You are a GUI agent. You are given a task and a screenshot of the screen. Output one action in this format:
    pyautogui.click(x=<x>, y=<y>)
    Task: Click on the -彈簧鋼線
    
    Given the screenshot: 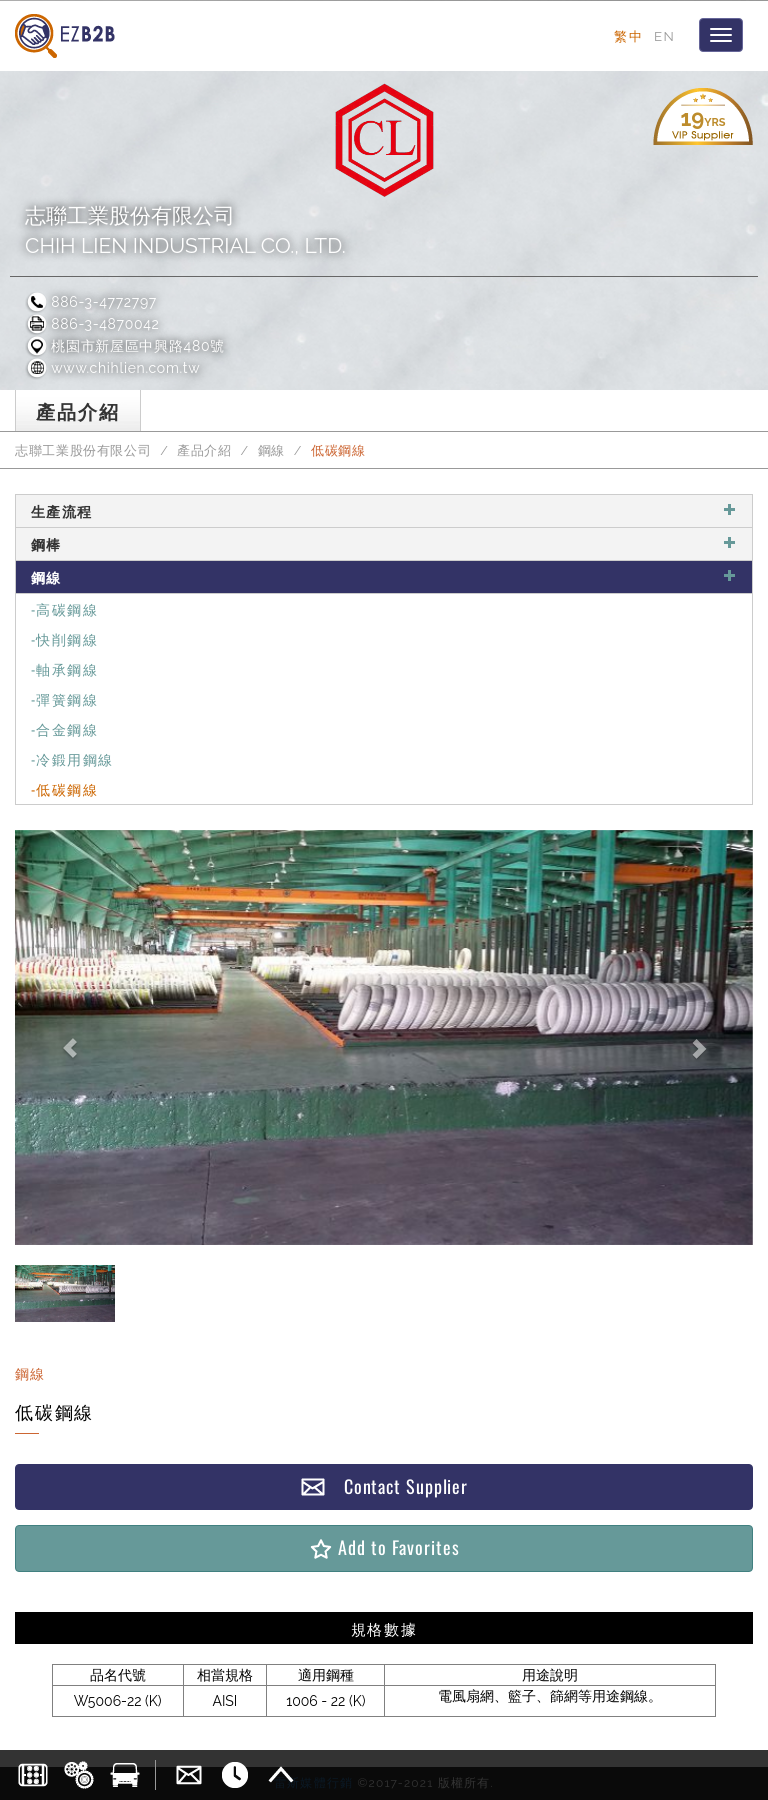 What is the action you would take?
    pyautogui.click(x=64, y=698)
    